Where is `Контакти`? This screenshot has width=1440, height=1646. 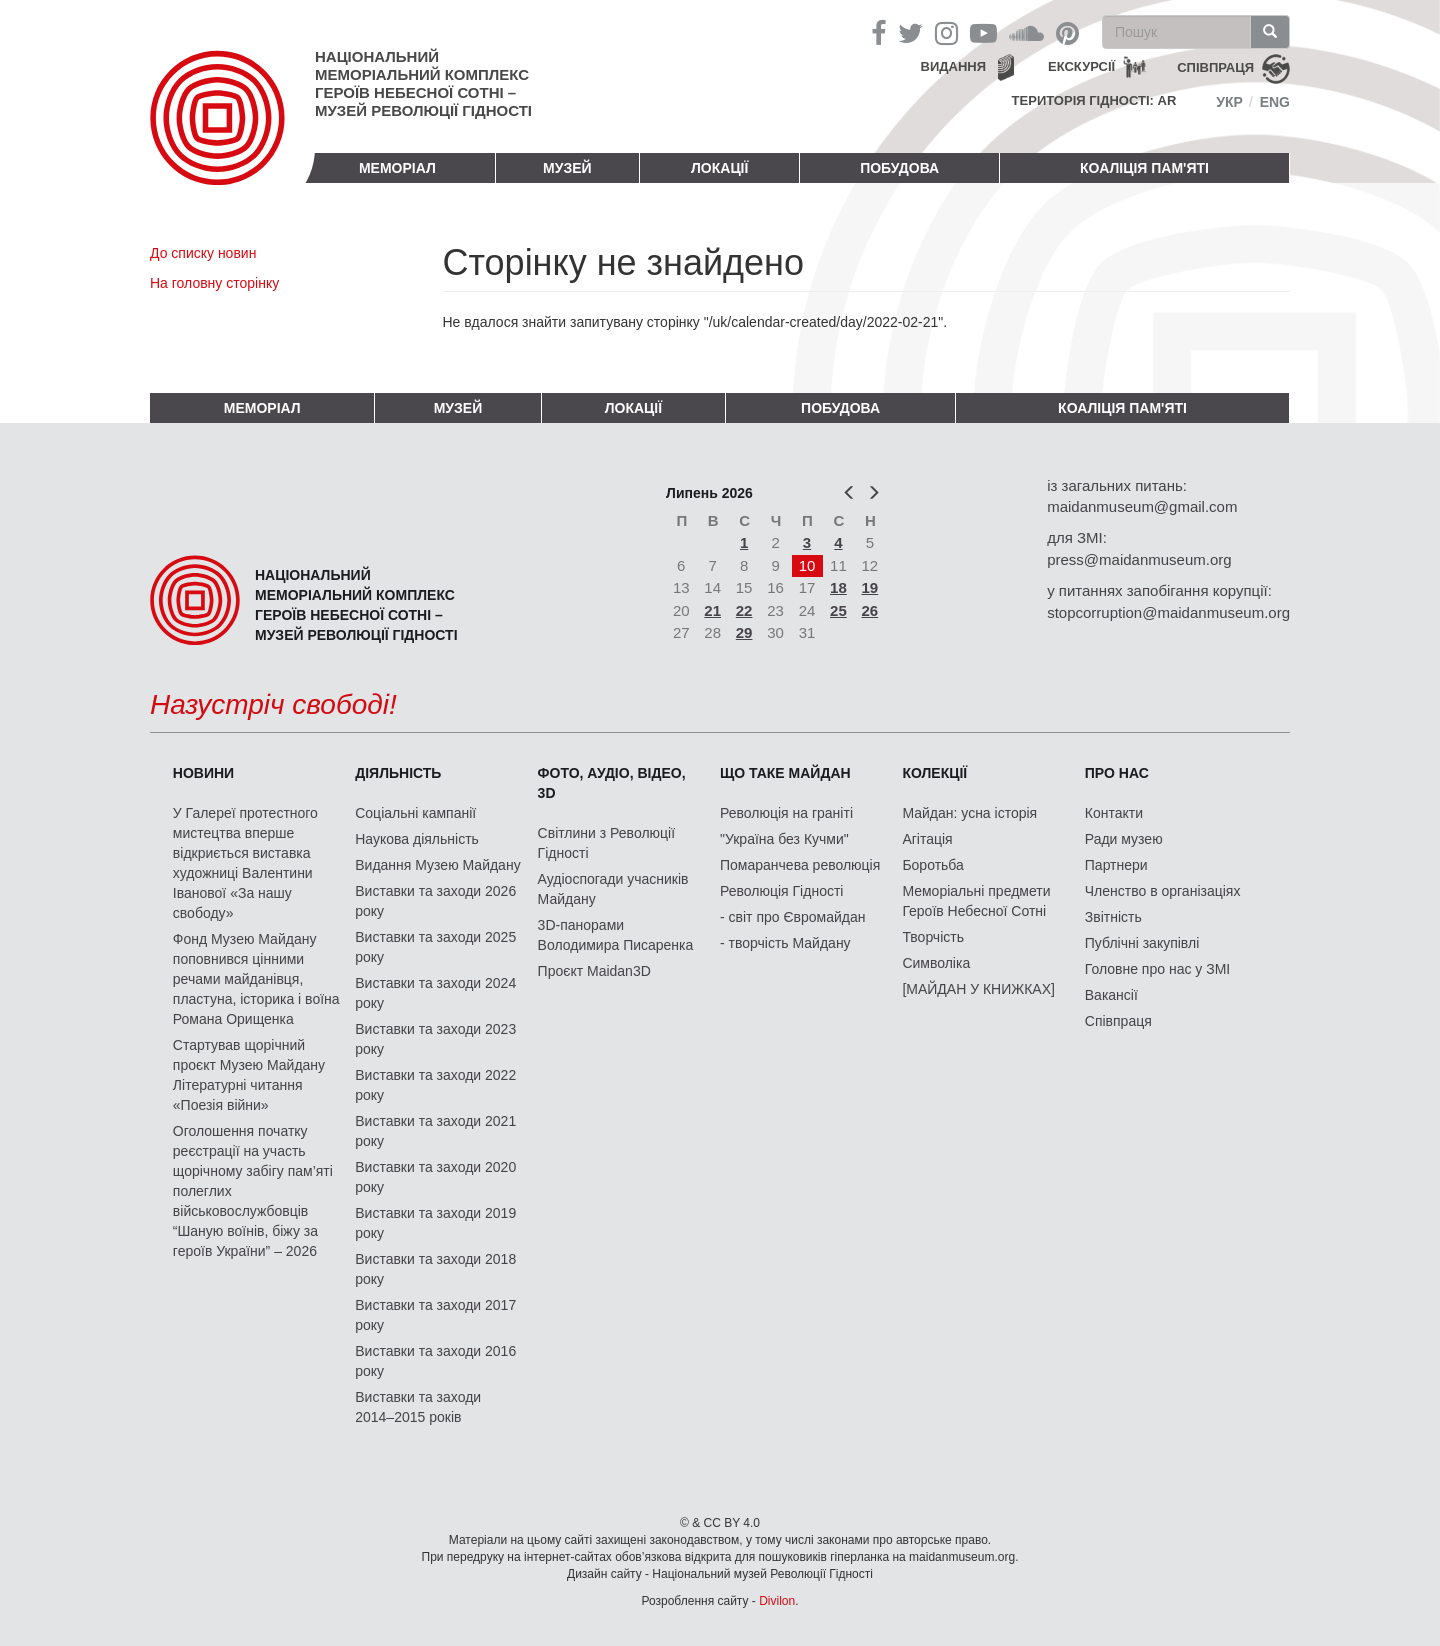
Контакти is located at coordinates (1114, 813).